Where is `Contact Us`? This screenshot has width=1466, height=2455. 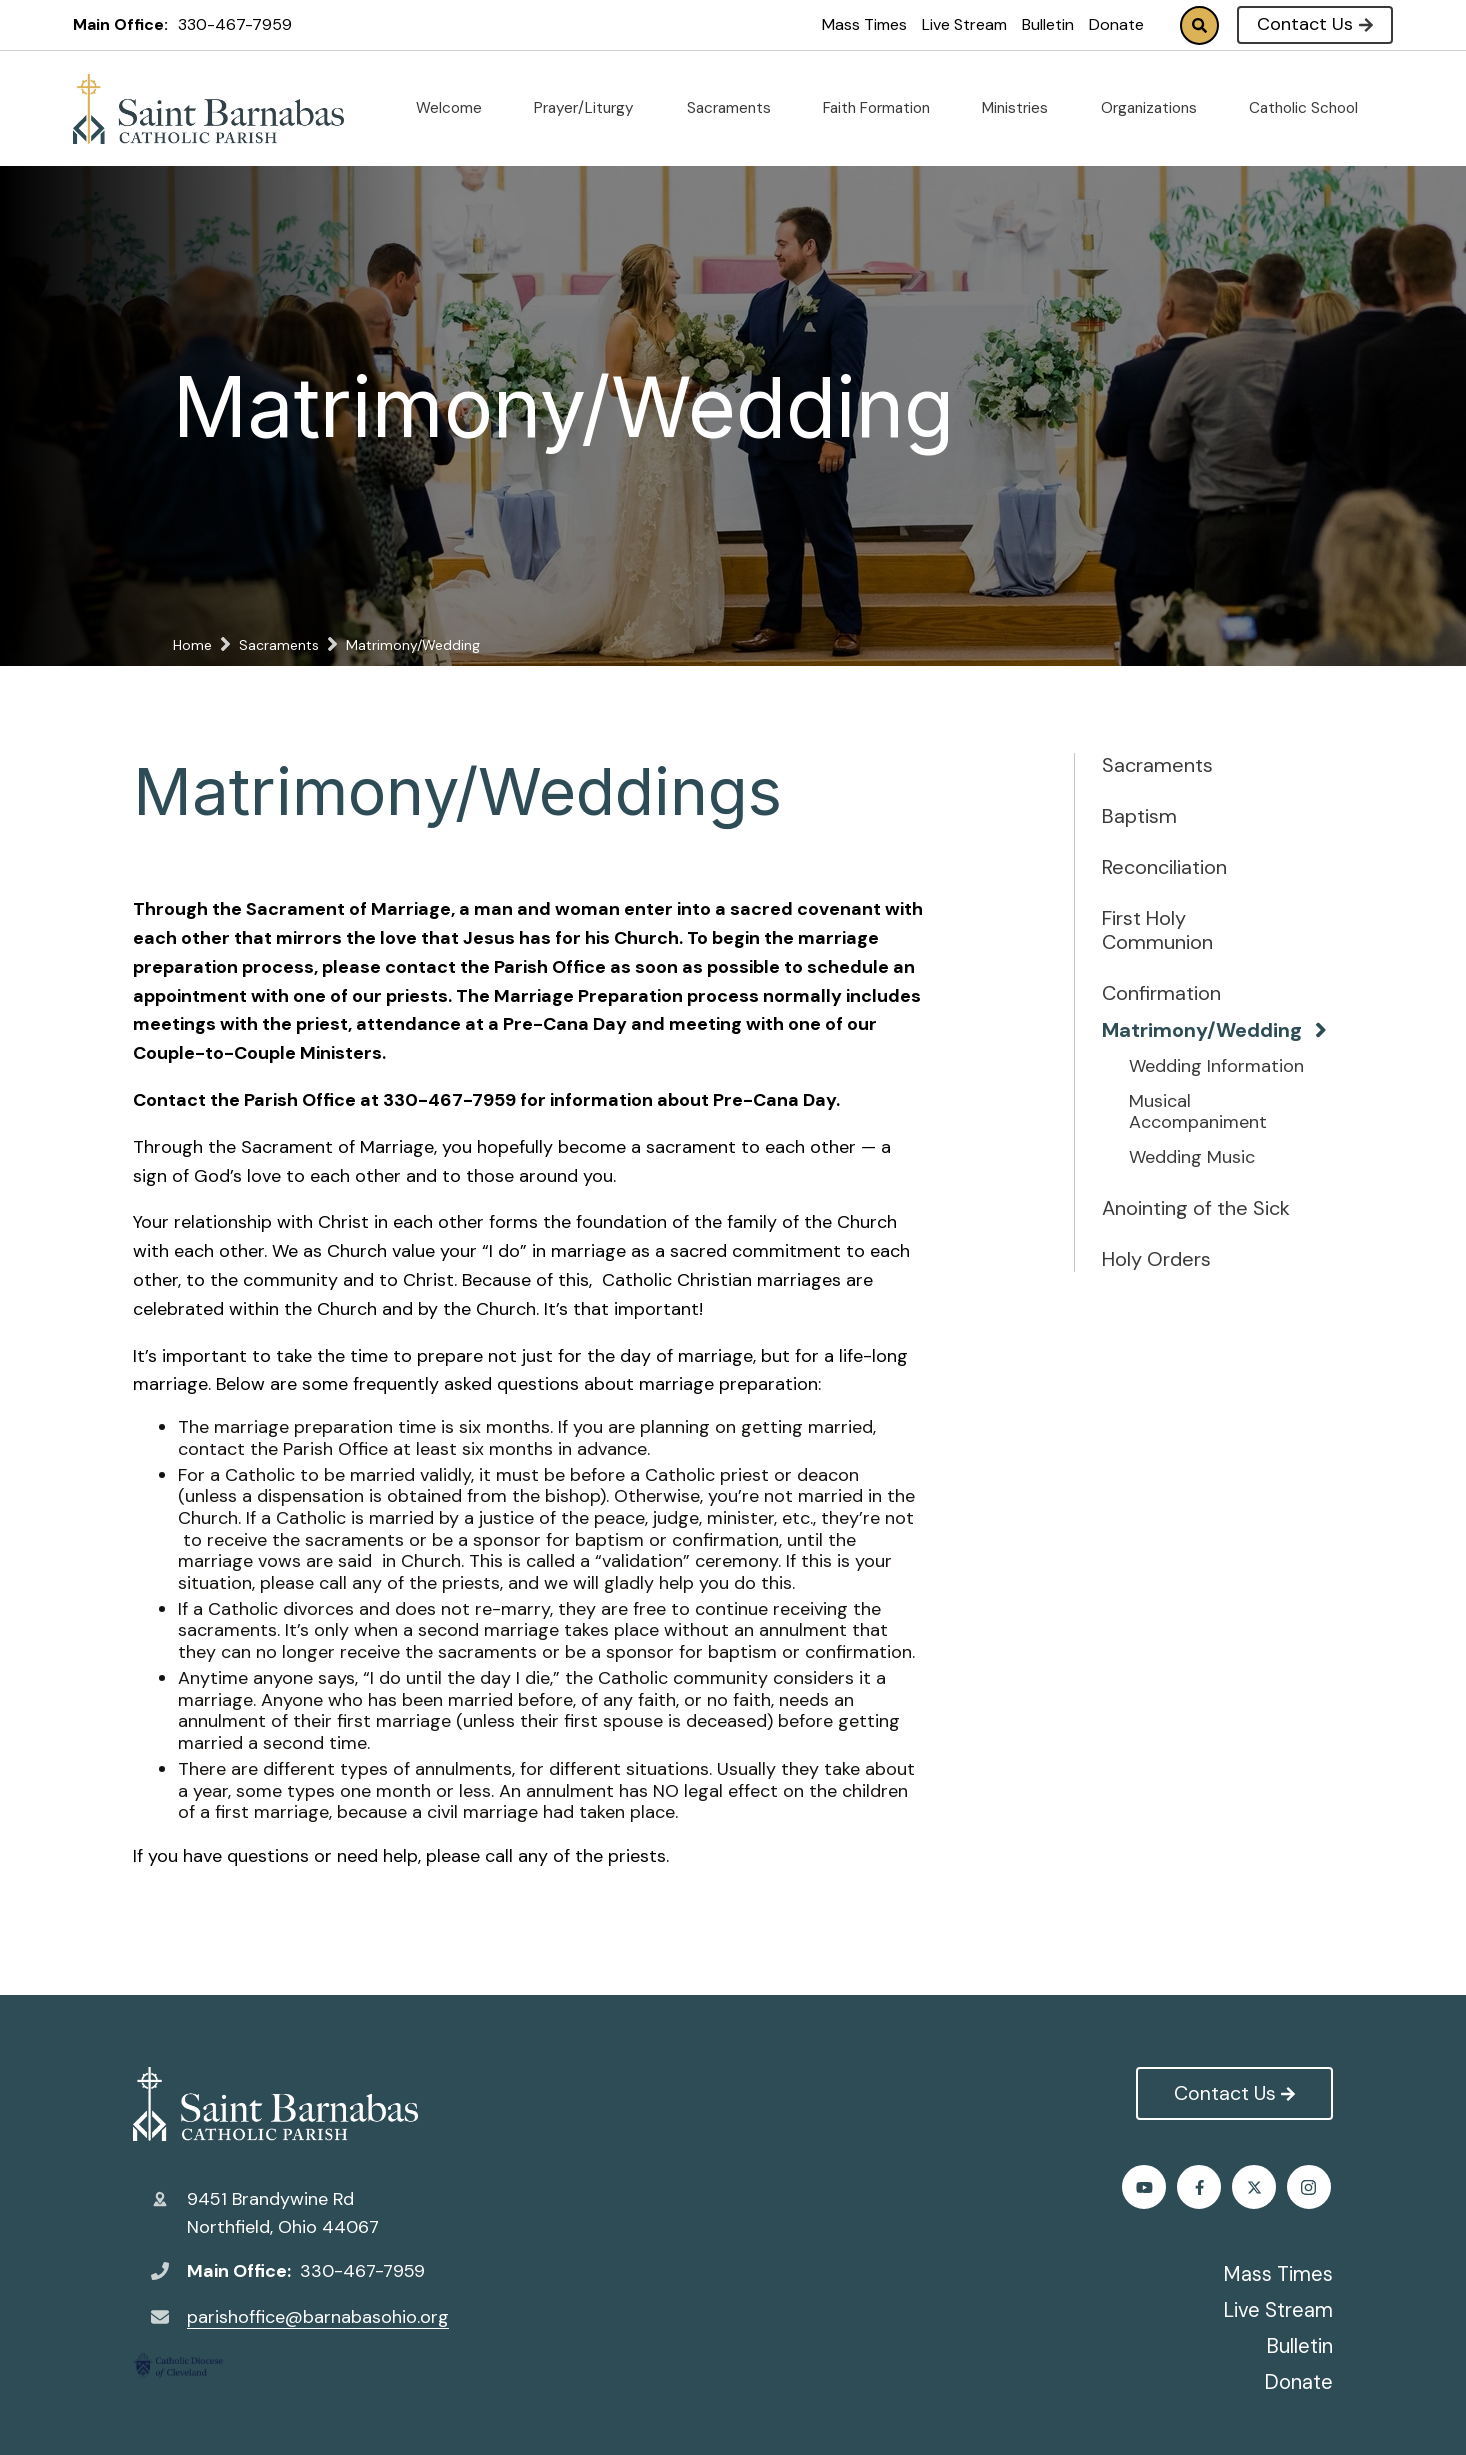 Contact Us is located at coordinates (1314, 24).